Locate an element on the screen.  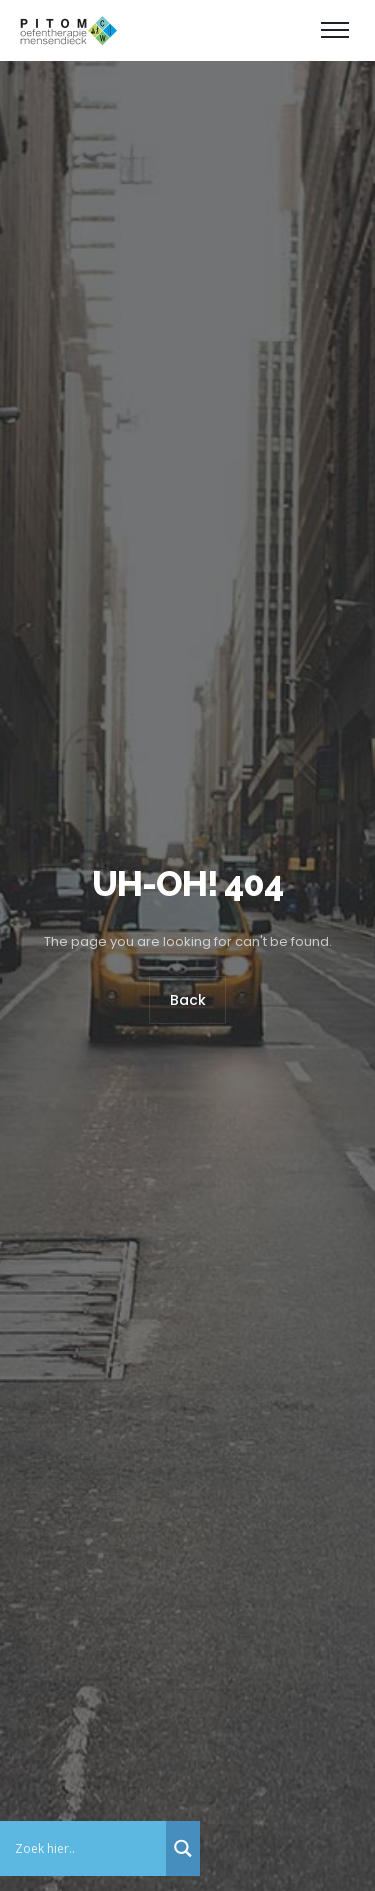
Back is located at coordinates (188, 1001).